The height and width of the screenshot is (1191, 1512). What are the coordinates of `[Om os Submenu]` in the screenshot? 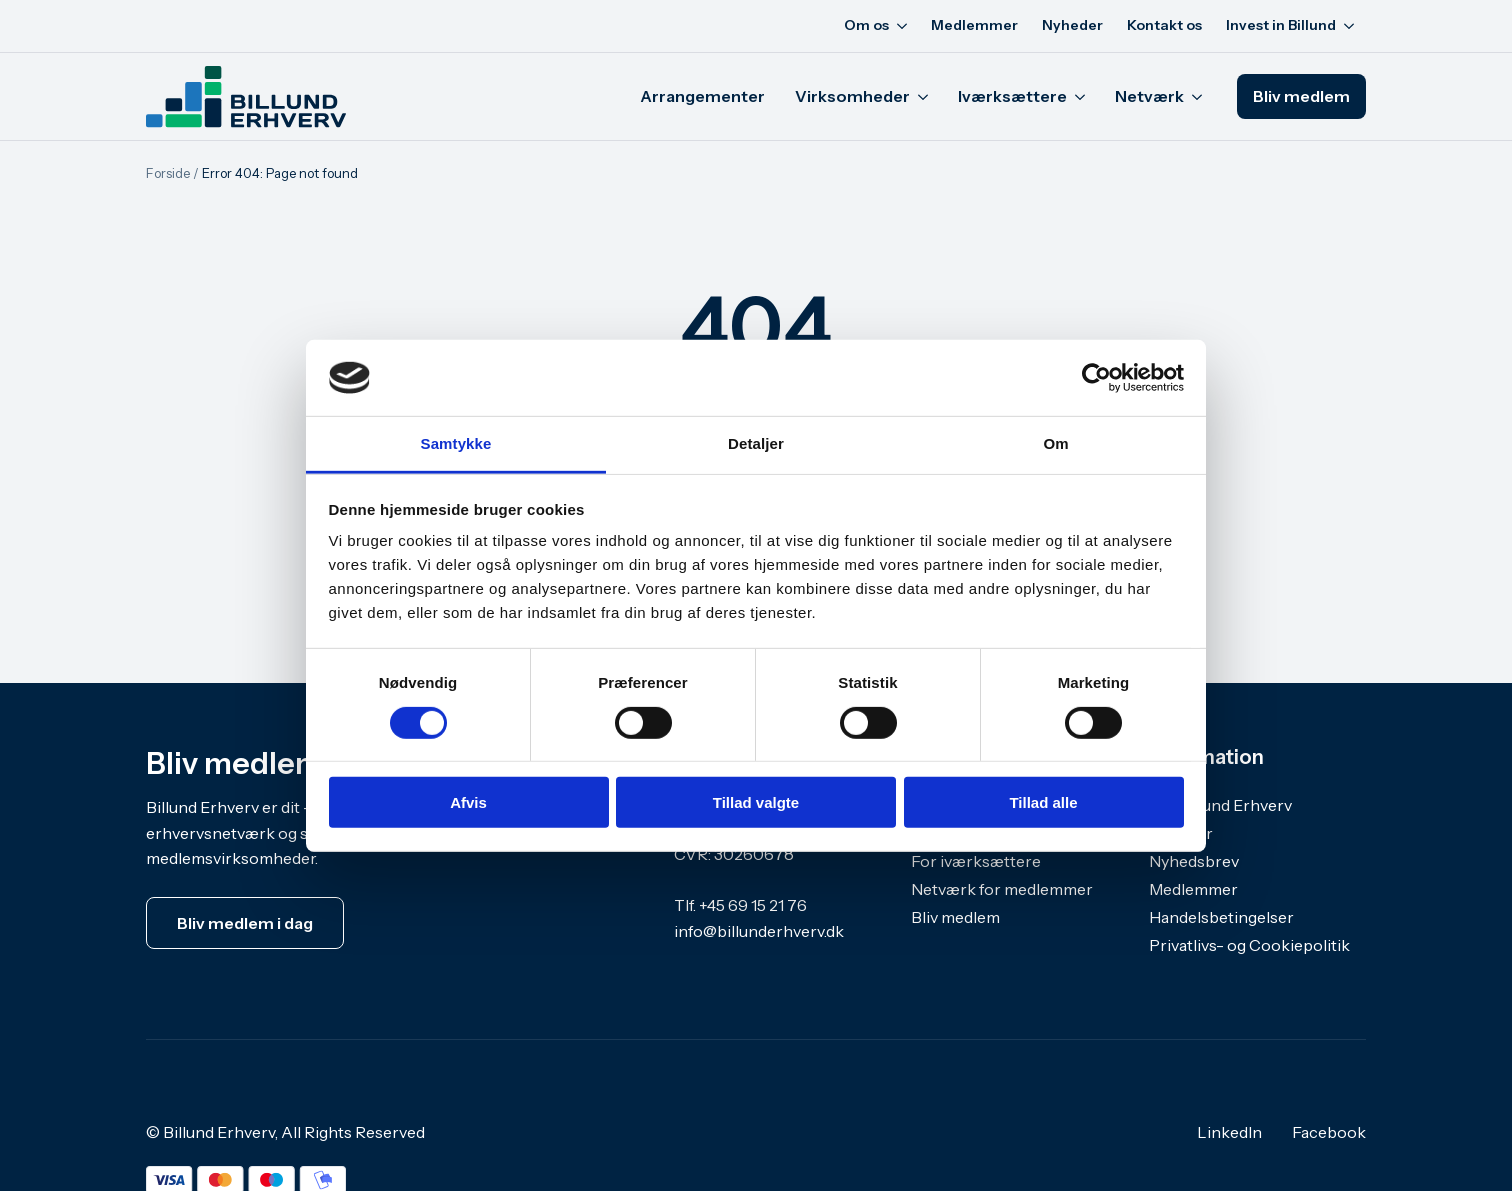 It's located at (904, 25).